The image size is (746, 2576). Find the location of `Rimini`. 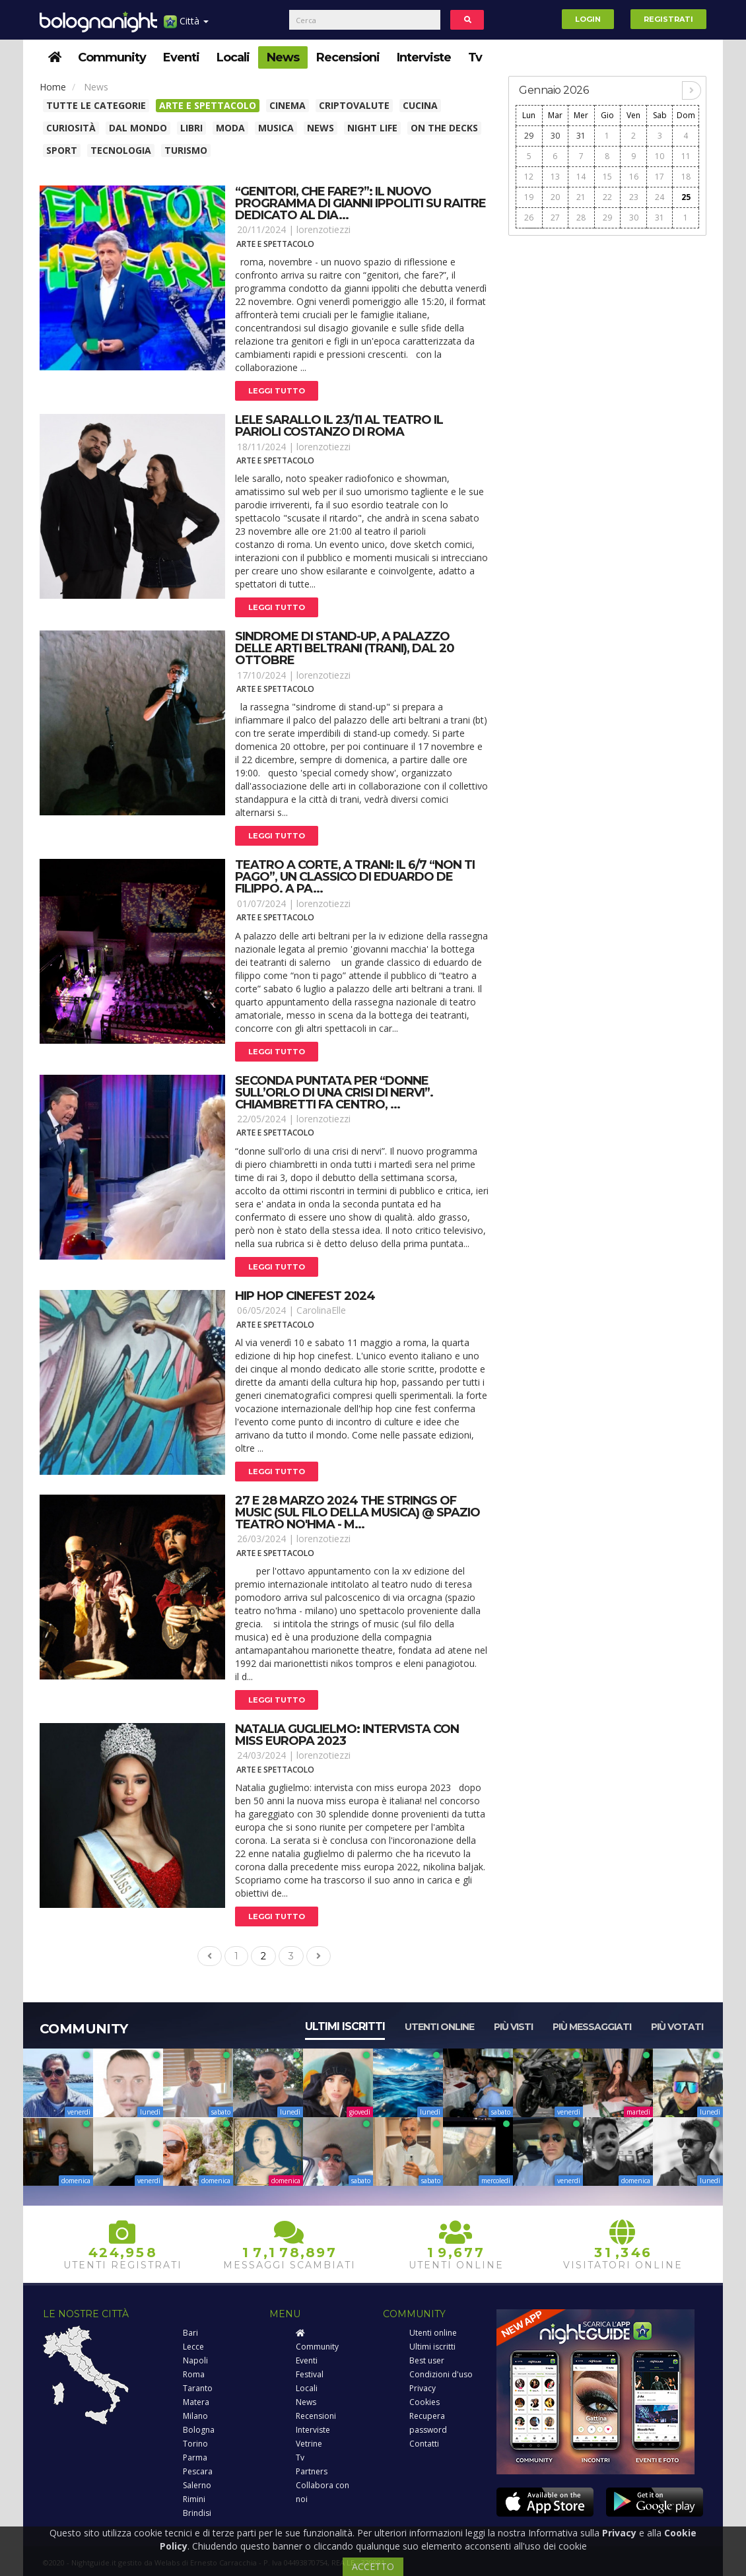

Rimini is located at coordinates (194, 2499).